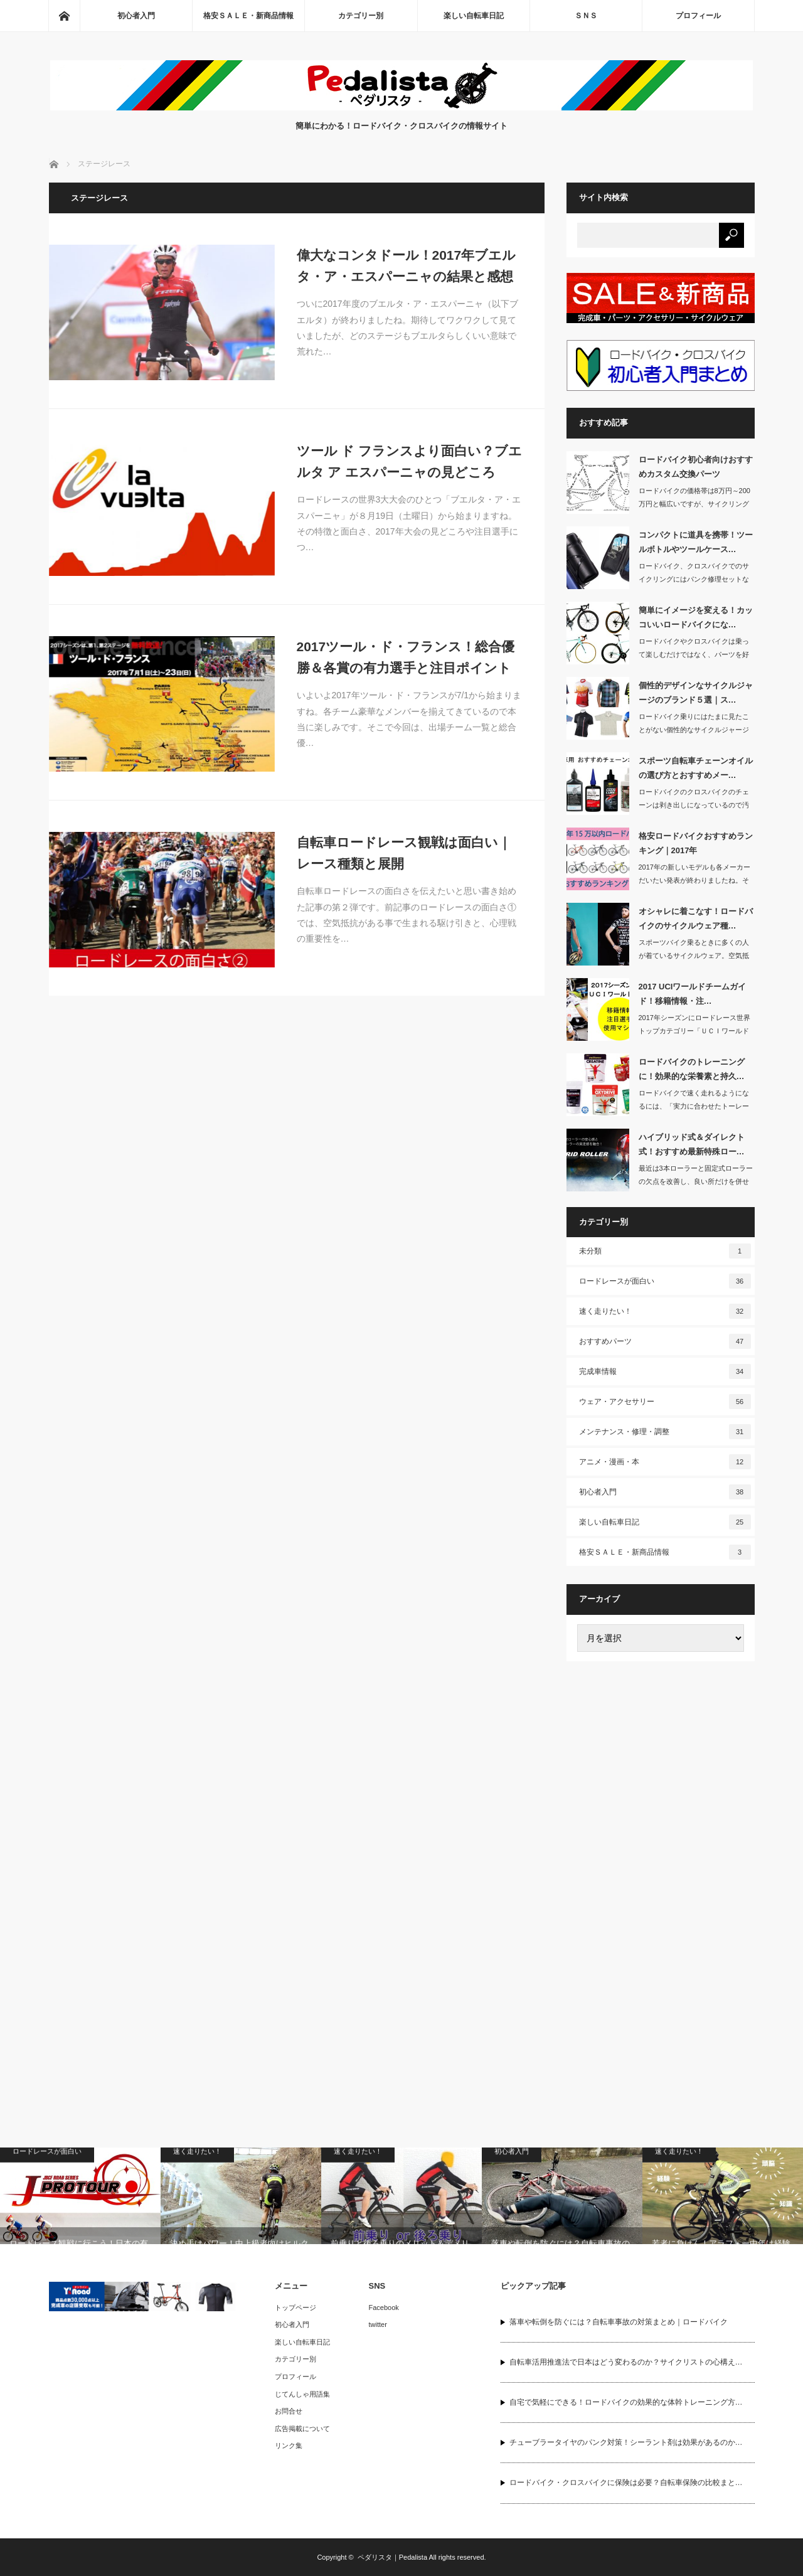 The height and width of the screenshot is (2576, 803). Describe the element at coordinates (626, 2482) in the screenshot. I see `ロードバイク・クロスバイクに保険は必要？自転車保険の比較まと…` at that location.